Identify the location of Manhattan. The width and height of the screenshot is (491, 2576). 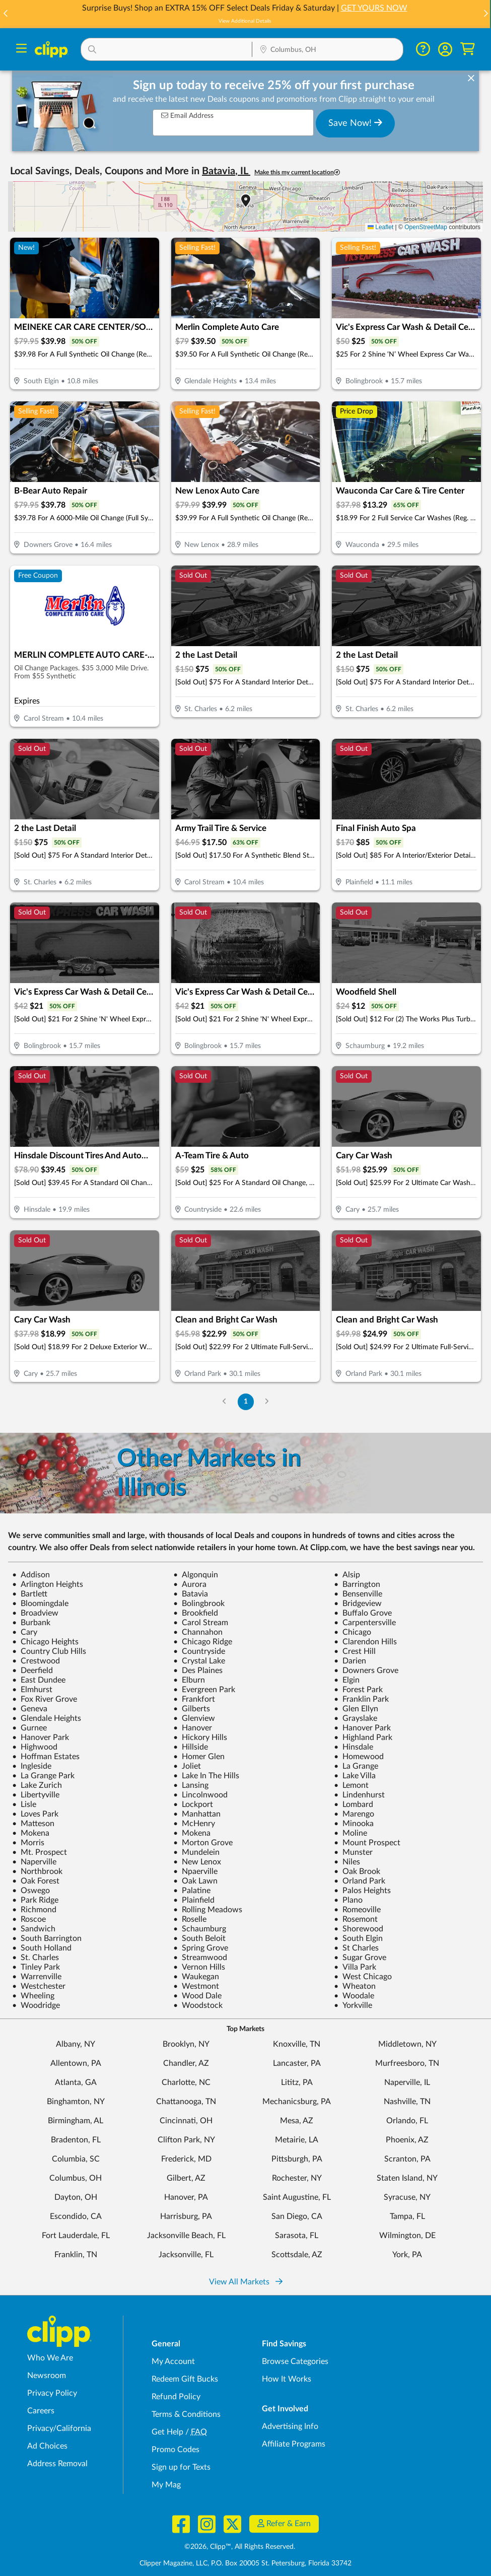
(197, 1814).